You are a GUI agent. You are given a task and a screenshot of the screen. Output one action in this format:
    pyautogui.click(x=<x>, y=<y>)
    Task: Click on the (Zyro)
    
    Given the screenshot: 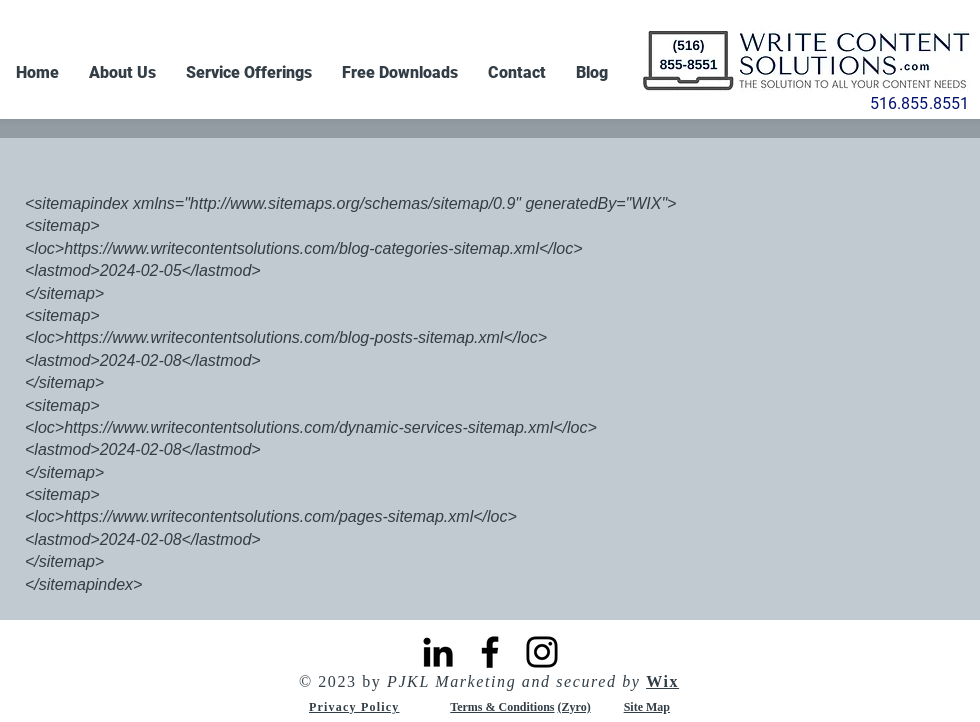 What is the action you would take?
    pyautogui.click(x=574, y=707)
    